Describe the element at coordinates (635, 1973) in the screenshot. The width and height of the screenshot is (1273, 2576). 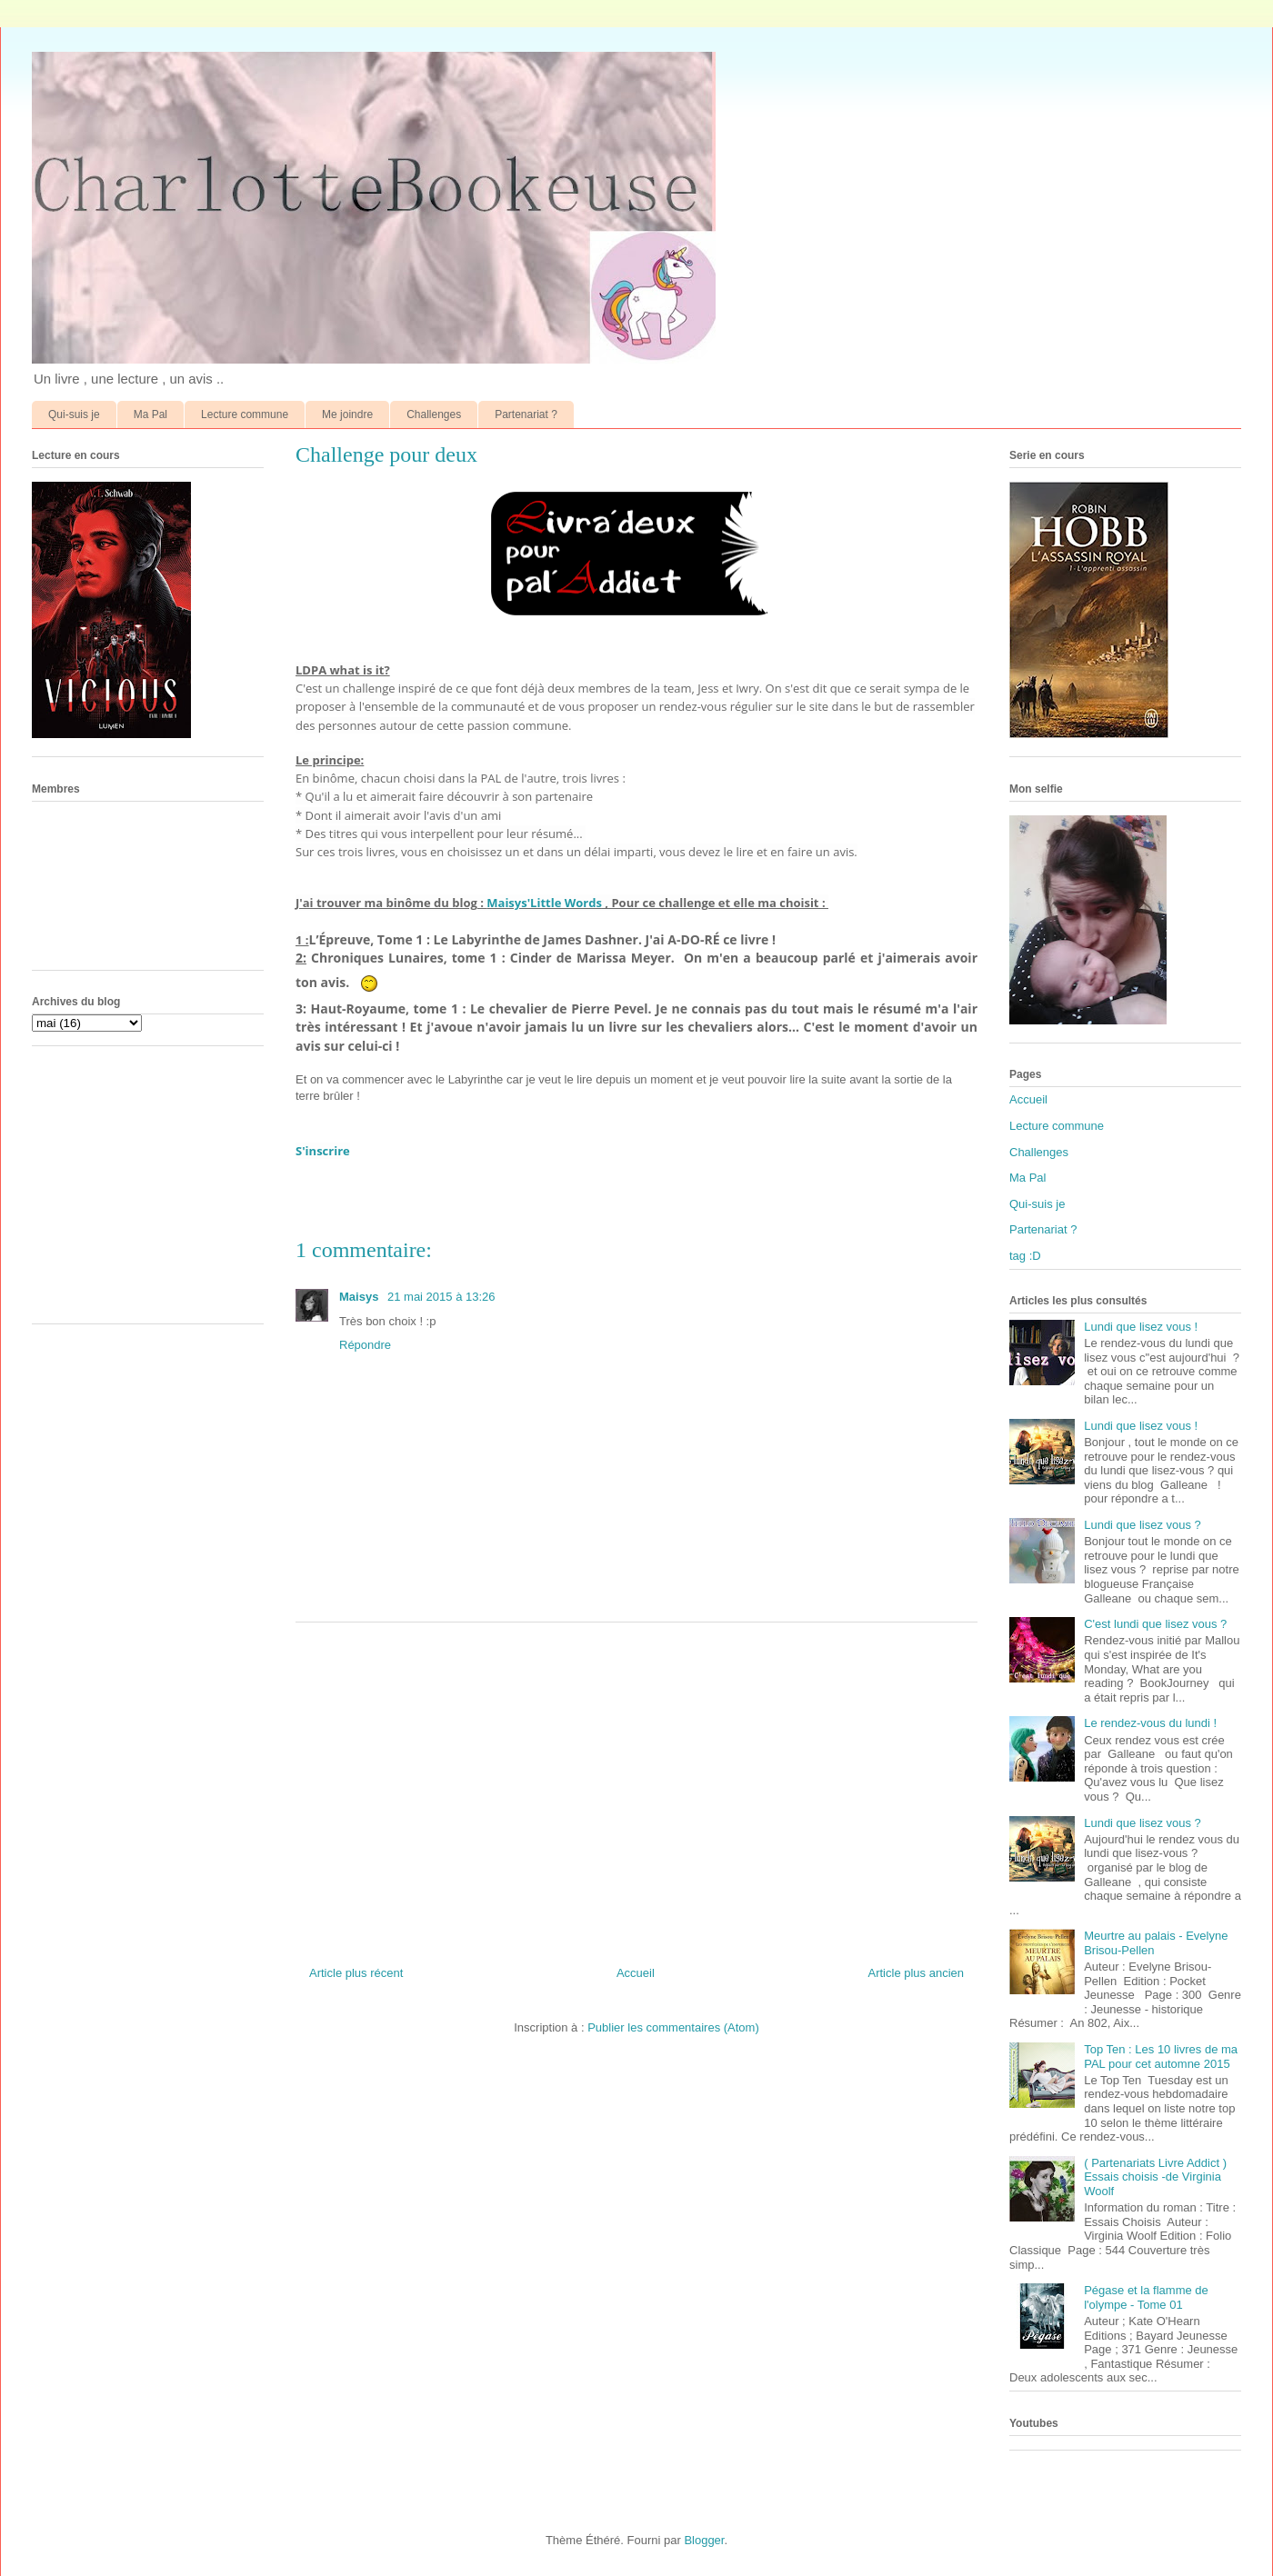
I see `Accueil` at that location.